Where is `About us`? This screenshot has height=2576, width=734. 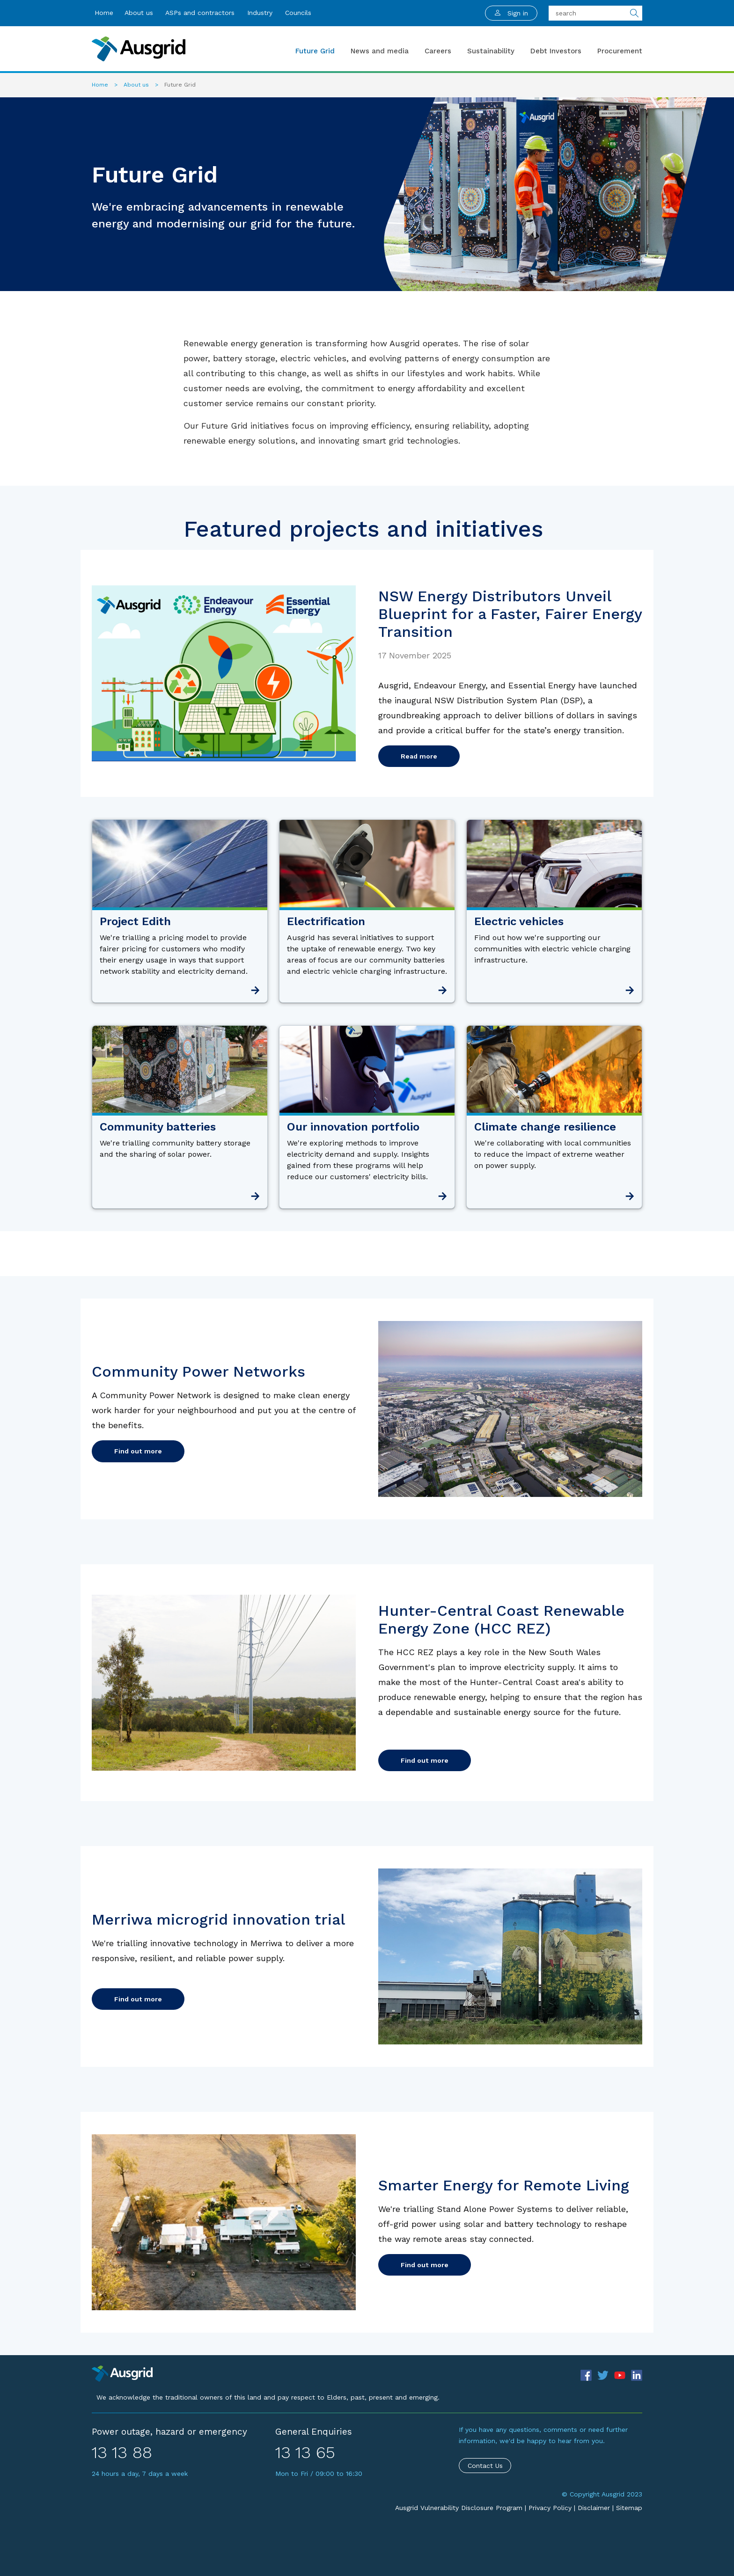 About us is located at coordinates (139, 12).